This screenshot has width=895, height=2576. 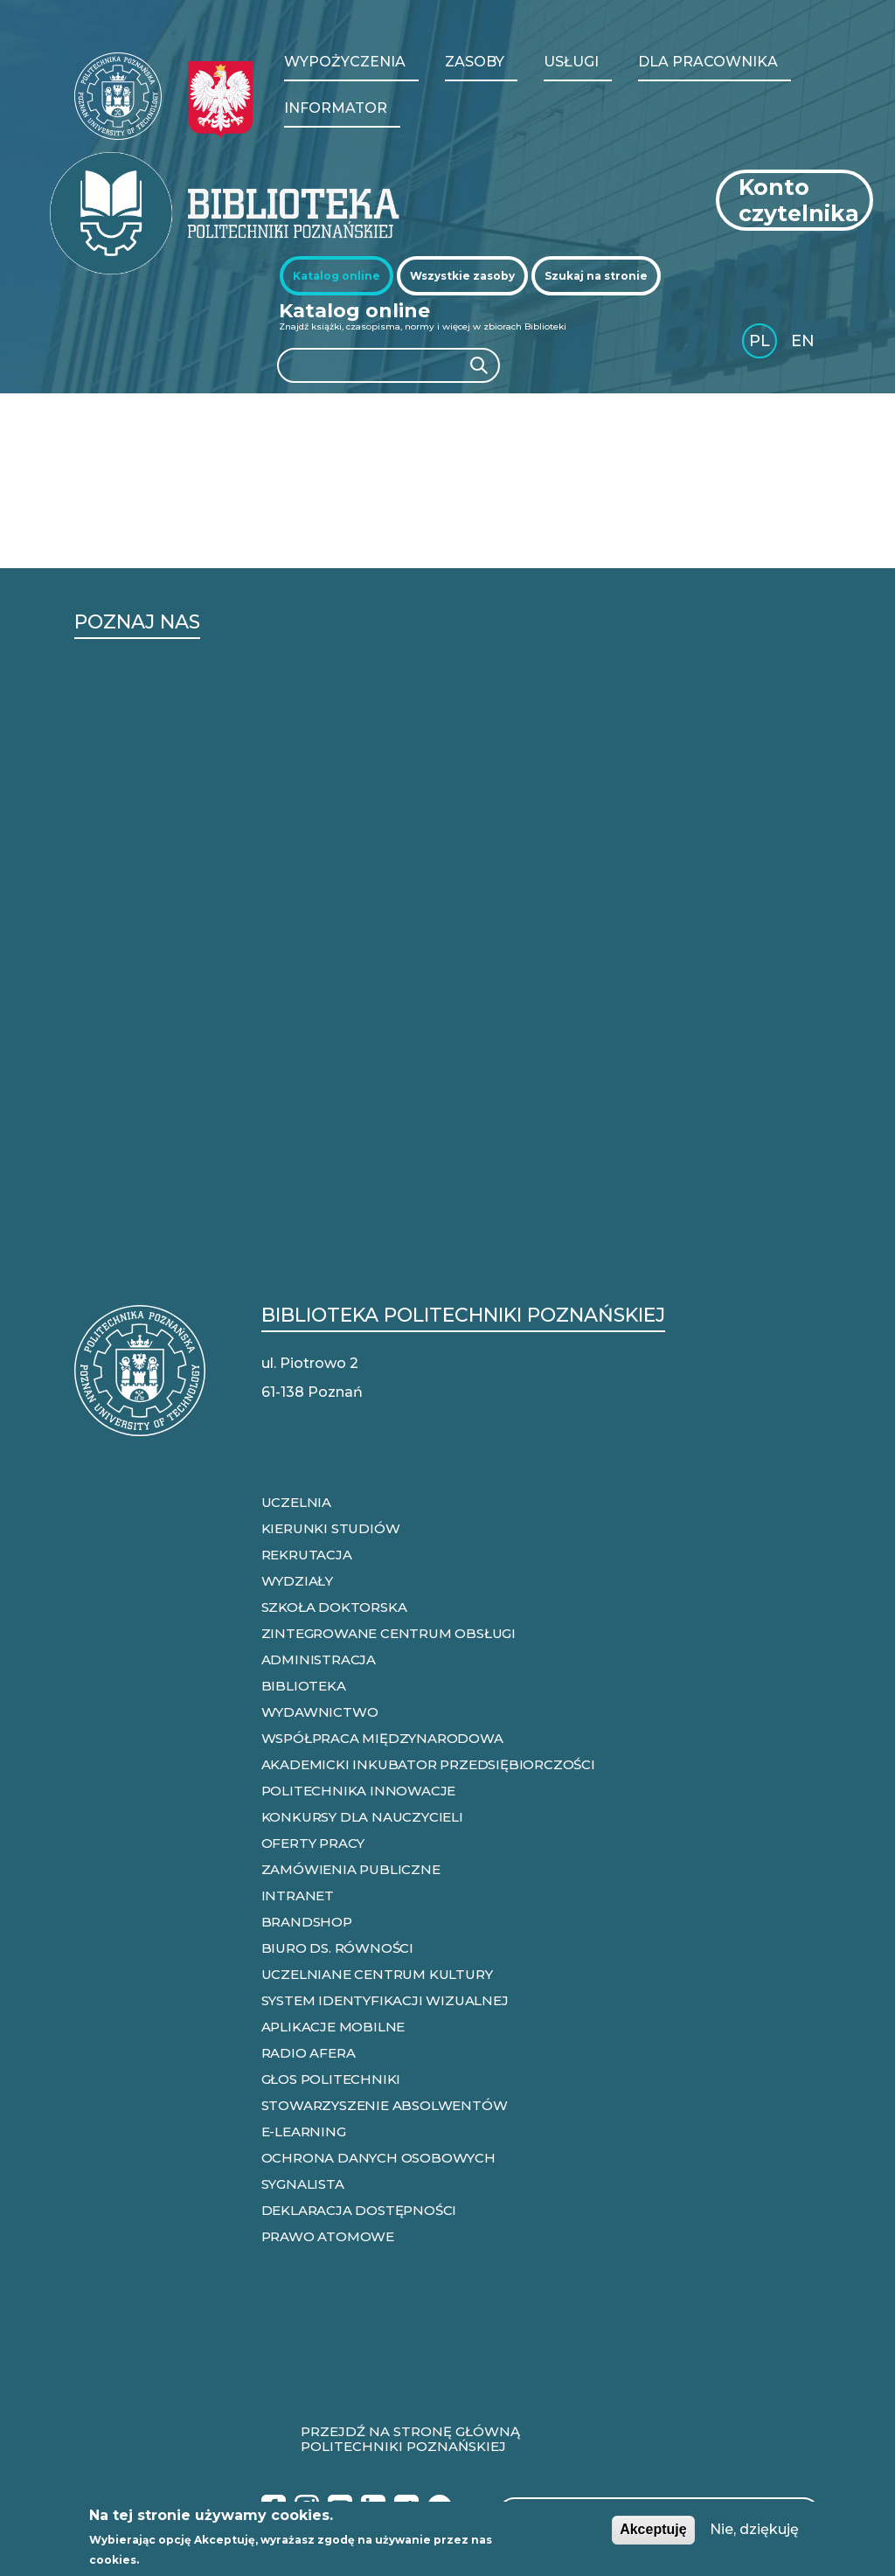 I want to click on ZINTEGROWANE CENTRUM OBSŁUGI, so click(x=388, y=1633).